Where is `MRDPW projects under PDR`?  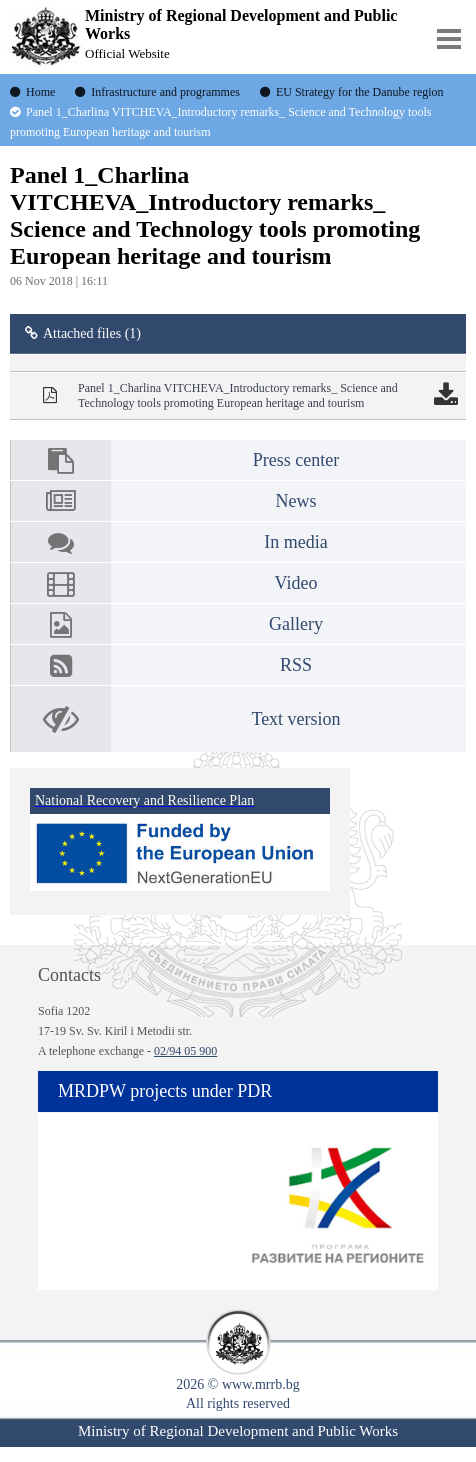
MRDPW projects under PDR is located at coordinates (165, 1091).